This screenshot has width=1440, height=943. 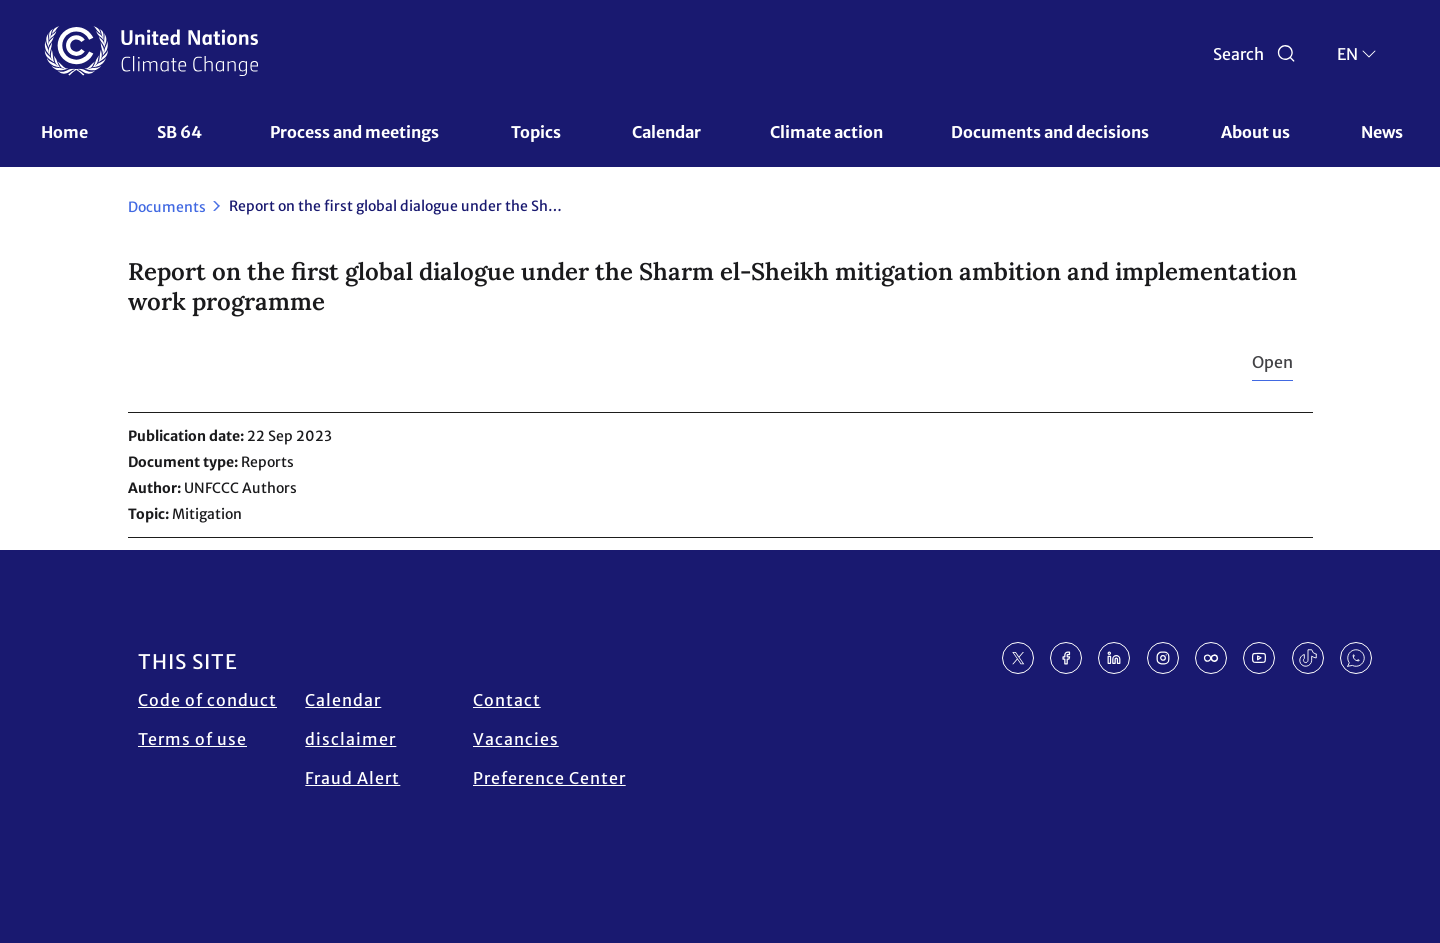 I want to click on News, so click(x=1382, y=132).